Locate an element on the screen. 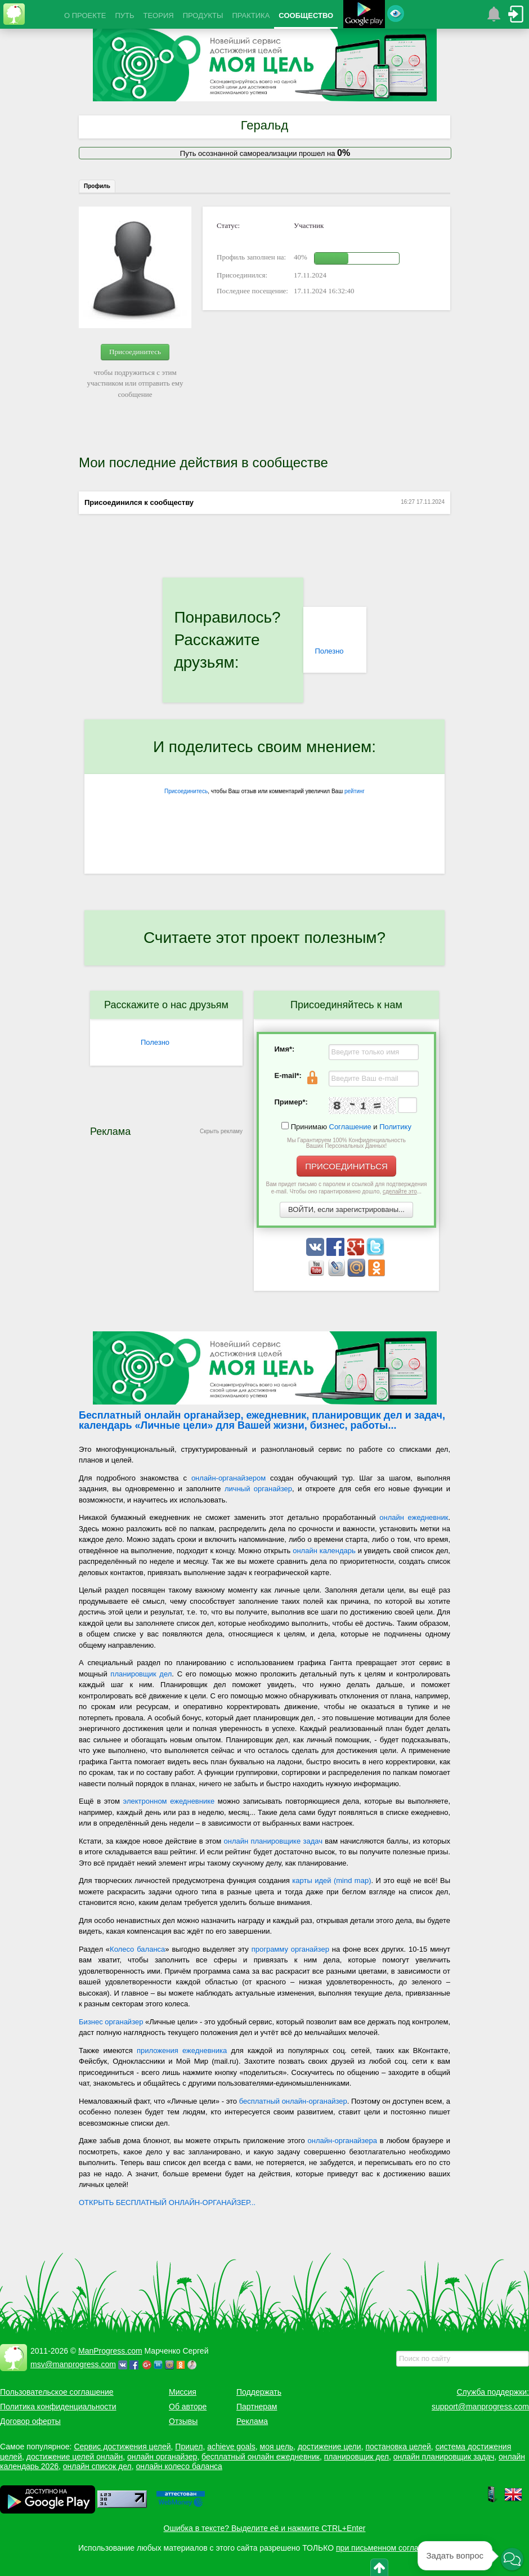 The height and width of the screenshot is (2576, 529). Ошибка в тексте? Выделите её и нажмите CTRL+Enter is located at coordinates (265, 2528).